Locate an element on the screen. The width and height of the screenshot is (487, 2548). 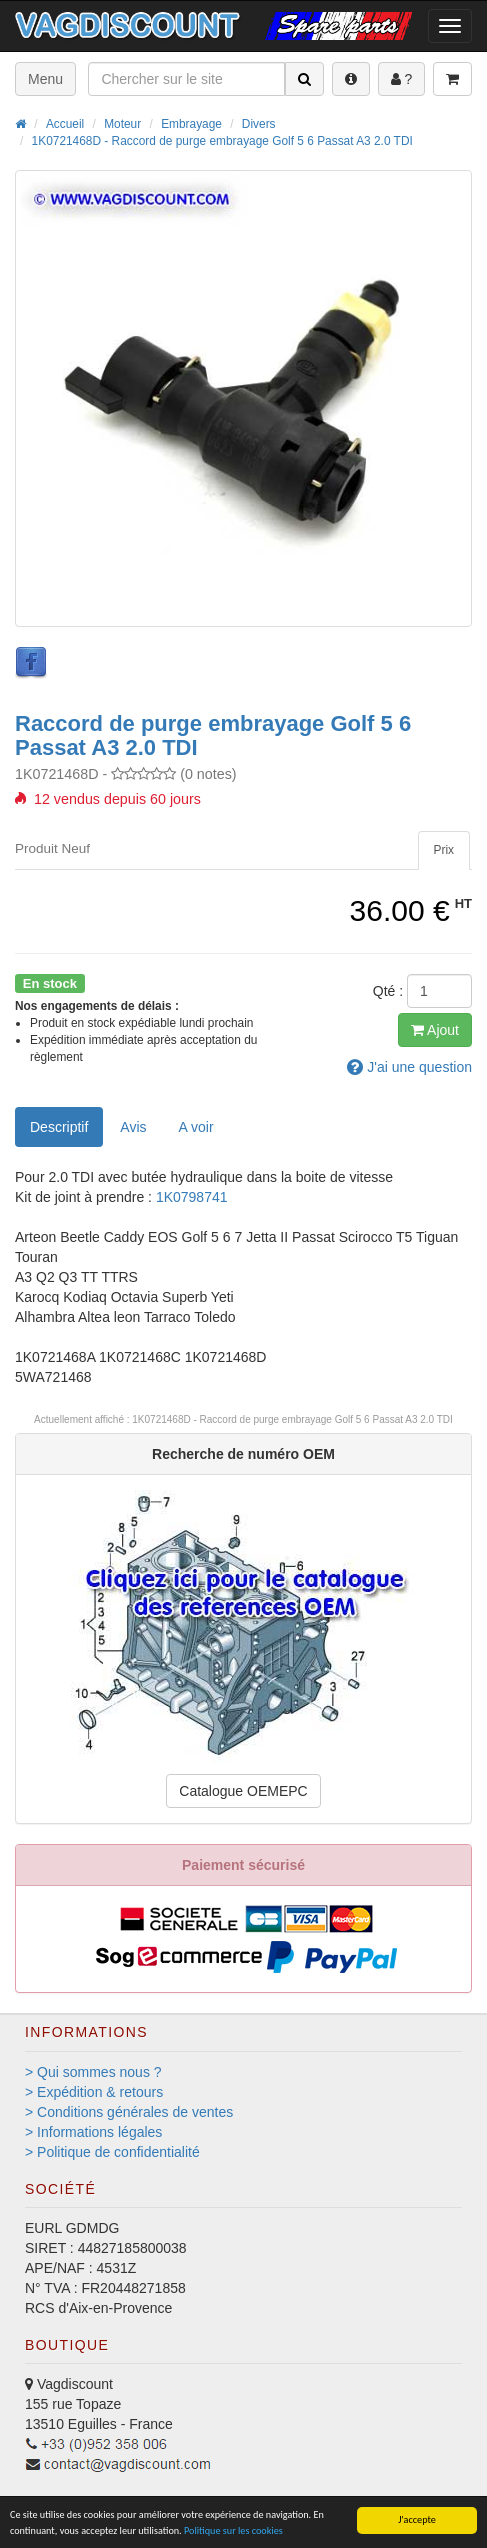
Accueil is located at coordinates (65, 124).